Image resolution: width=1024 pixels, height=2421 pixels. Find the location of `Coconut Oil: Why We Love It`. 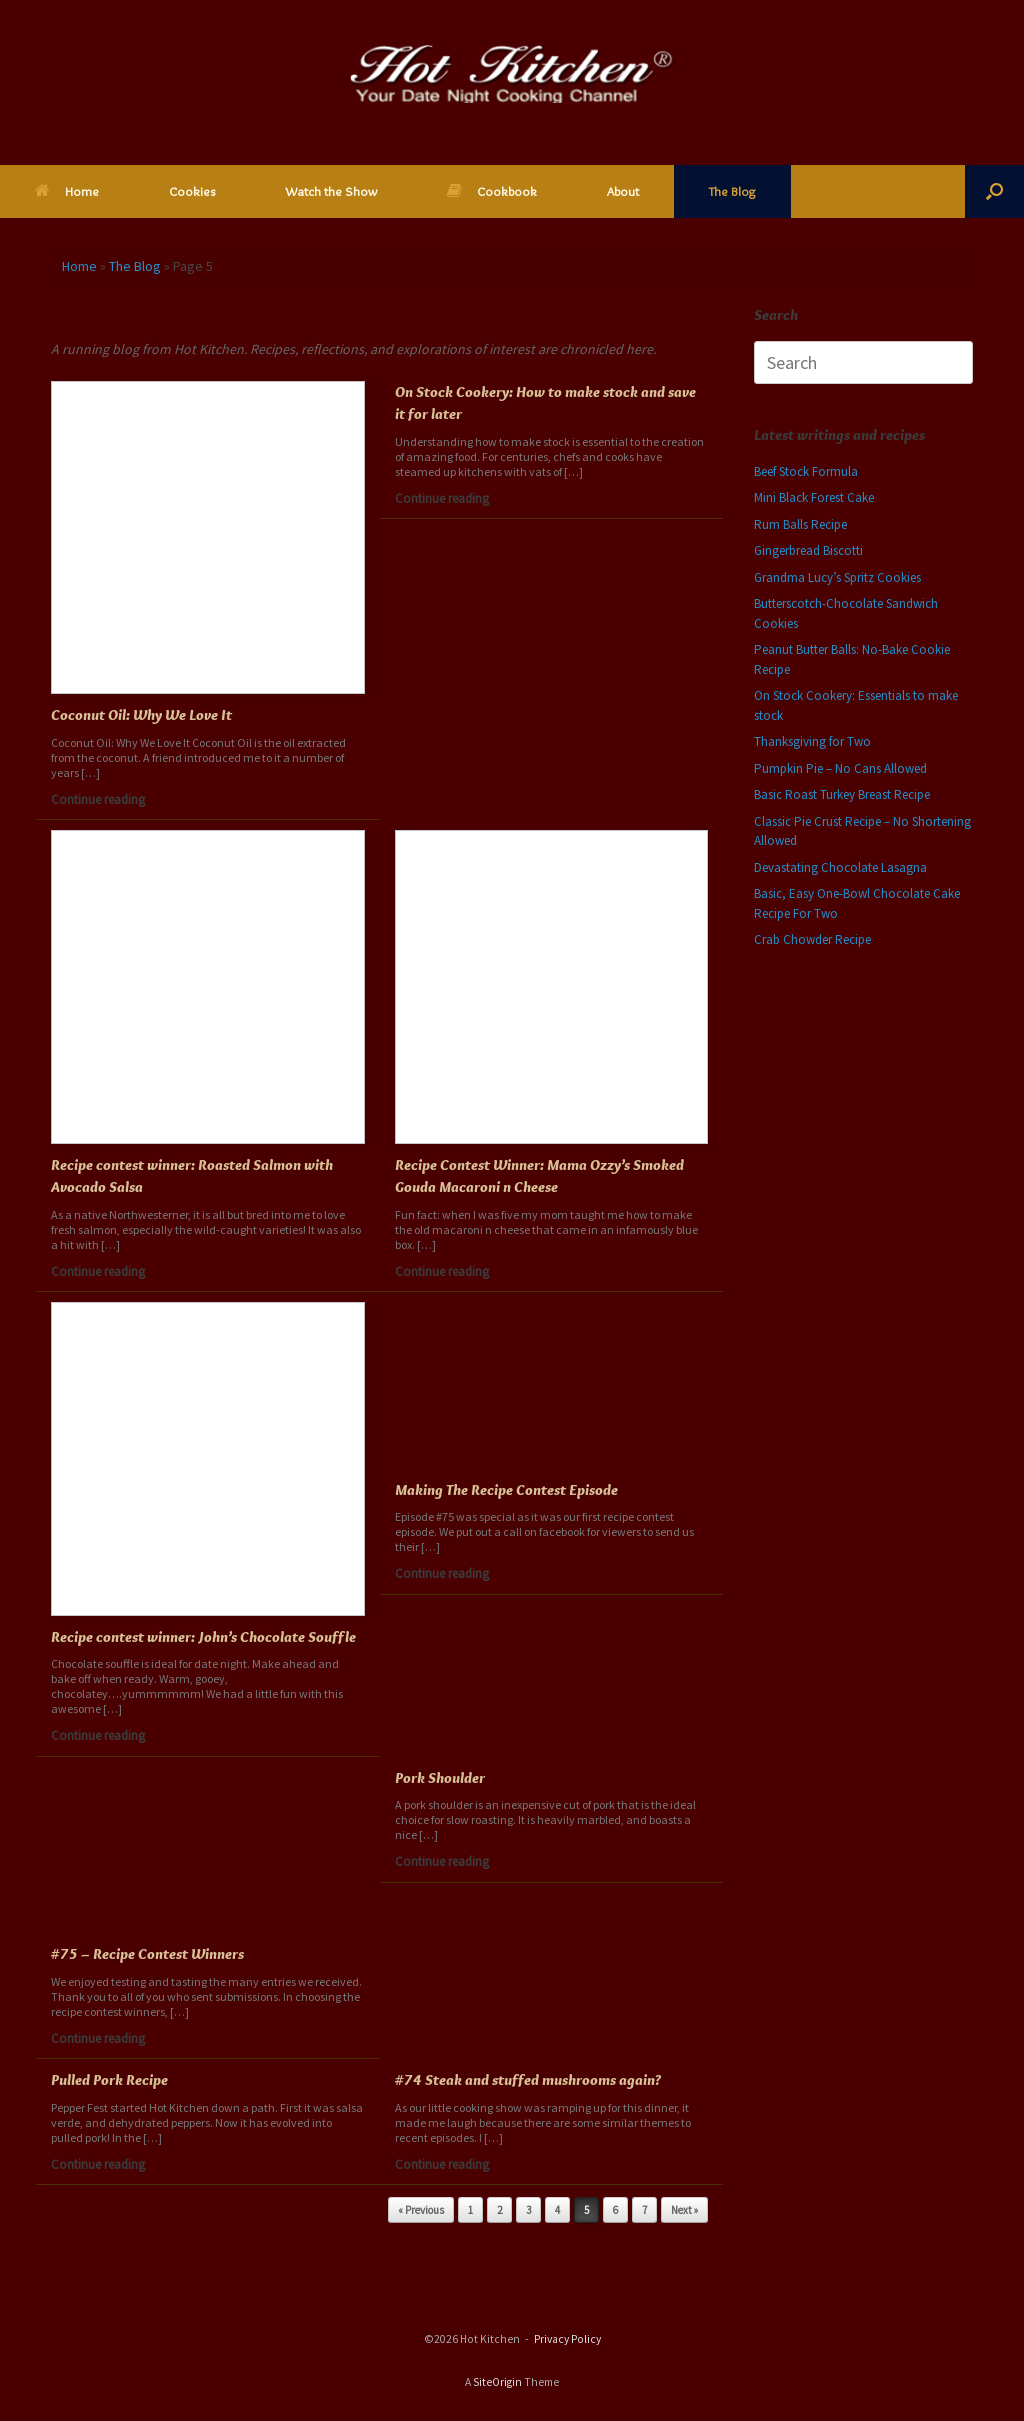

Coconut Oil: Why We Love It is located at coordinates (141, 715).